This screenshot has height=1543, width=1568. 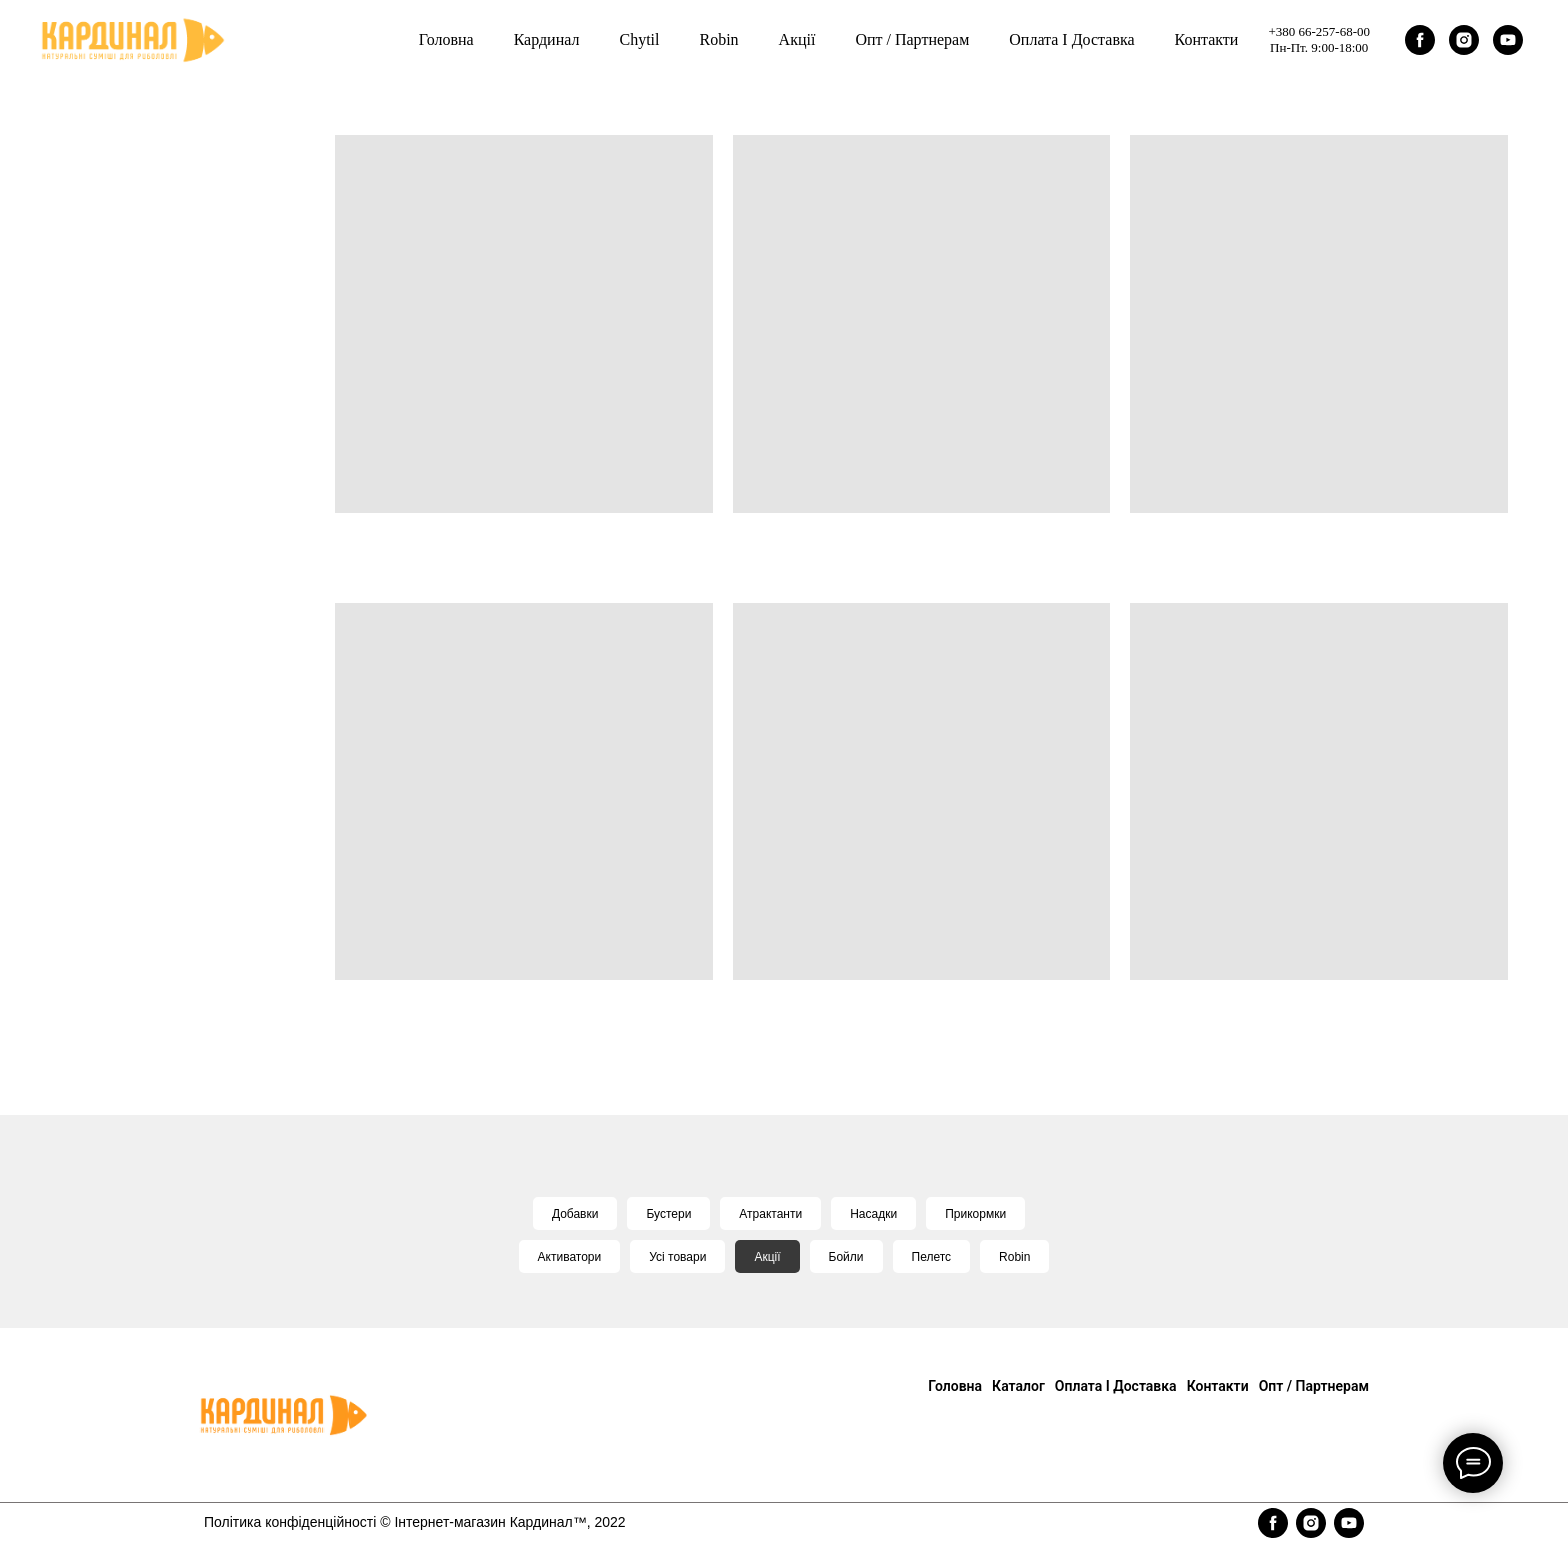 I want to click on Бойли, so click(x=846, y=1257).